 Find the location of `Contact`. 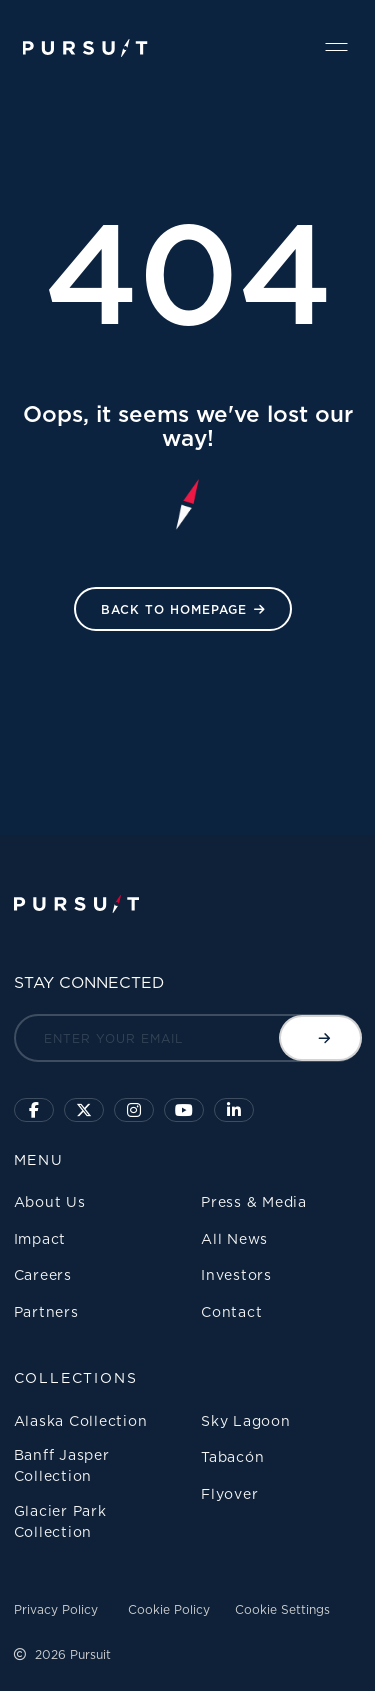

Contact is located at coordinates (231, 1311).